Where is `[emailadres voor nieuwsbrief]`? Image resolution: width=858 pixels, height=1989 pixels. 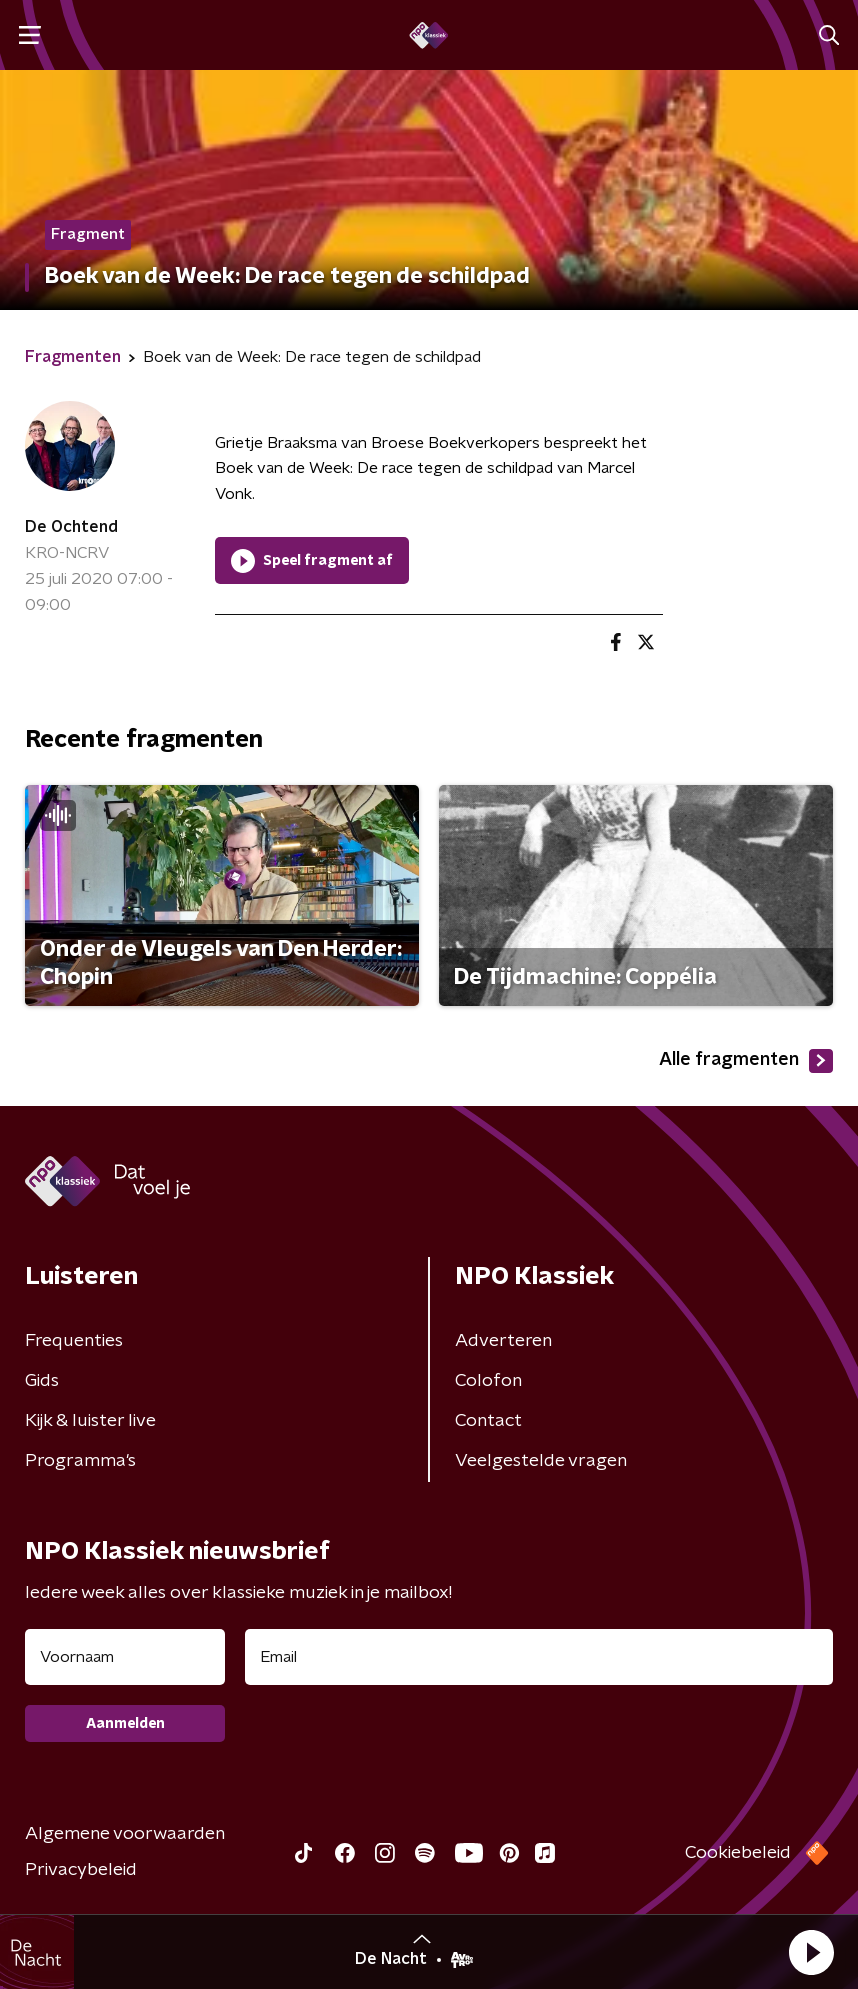
[emailadres voor nieuwsbrief] is located at coordinates (539, 1657).